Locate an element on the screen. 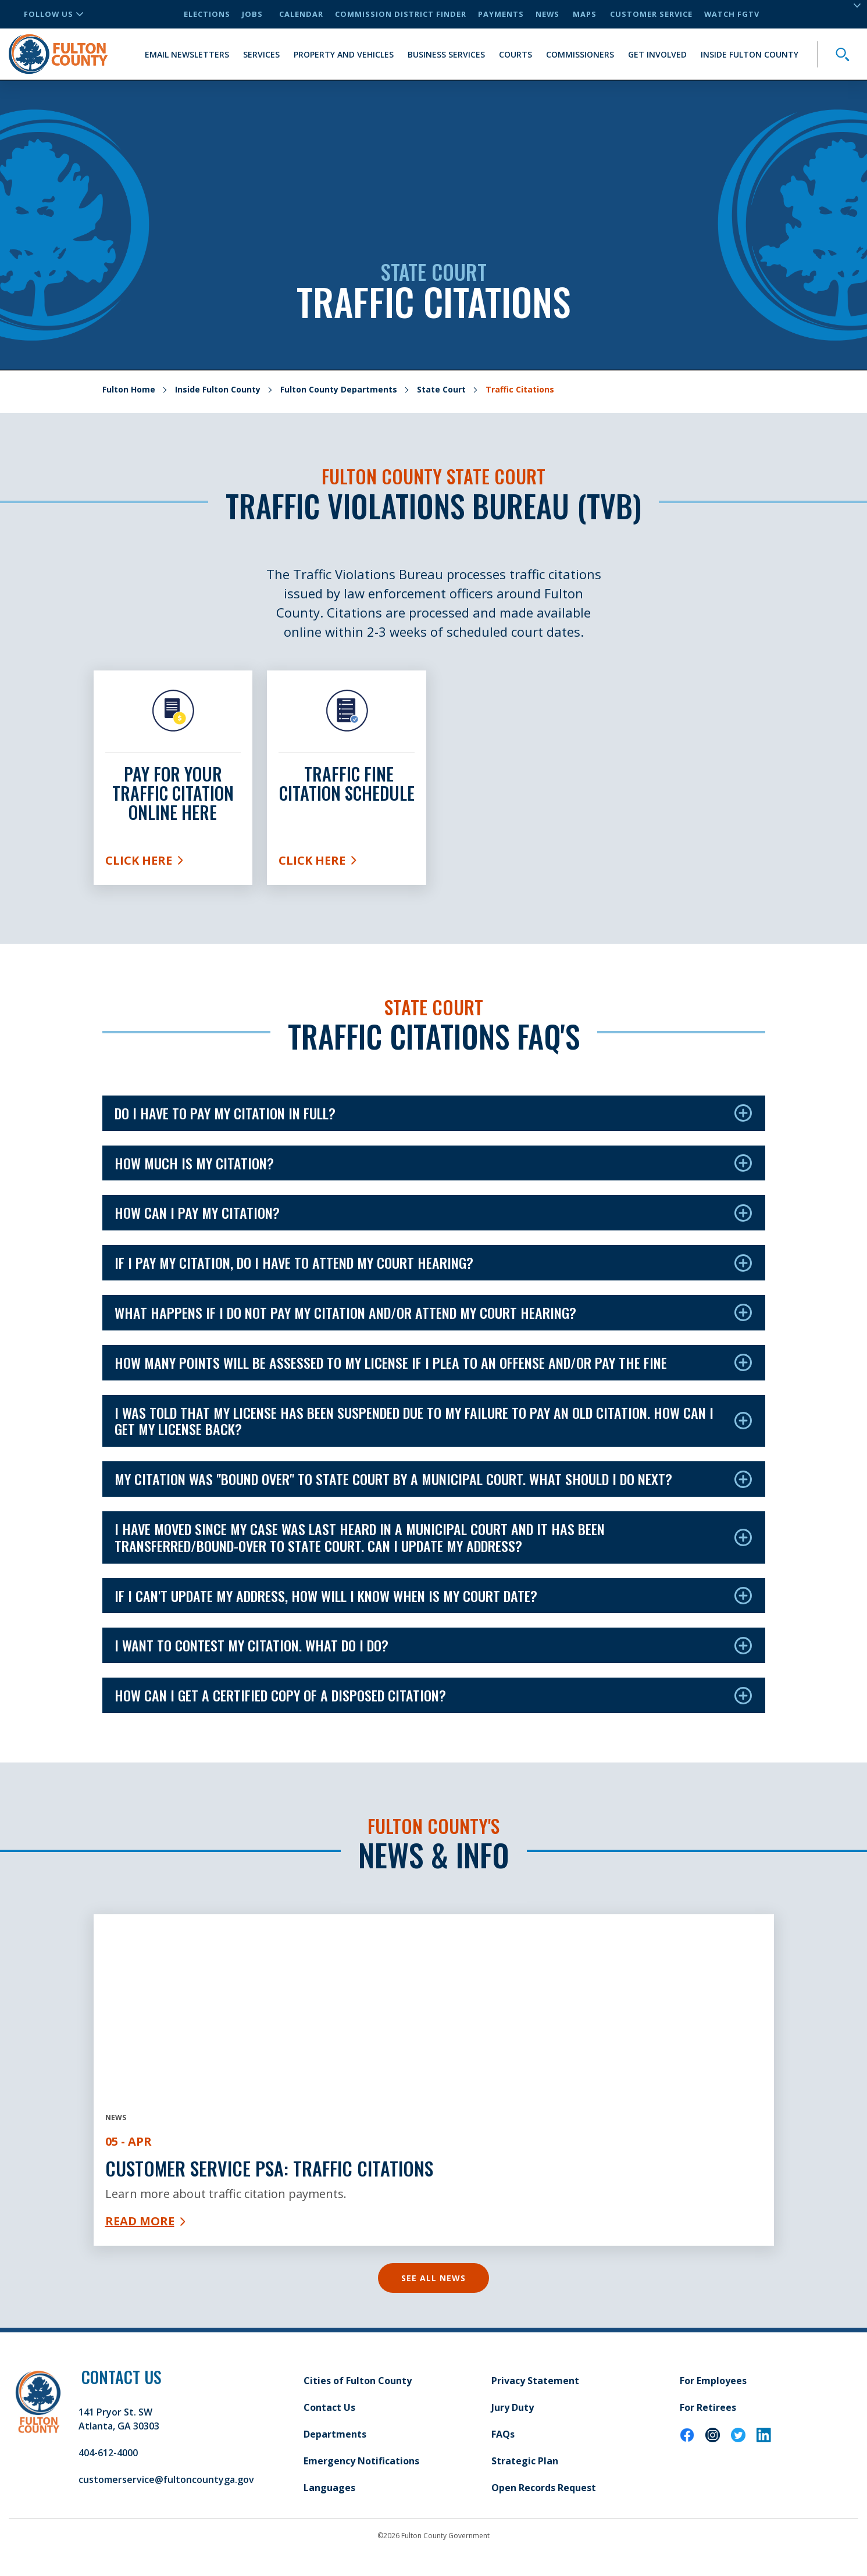 This screenshot has width=867, height=2576. Commissioners is located at coordinates (580, 54).